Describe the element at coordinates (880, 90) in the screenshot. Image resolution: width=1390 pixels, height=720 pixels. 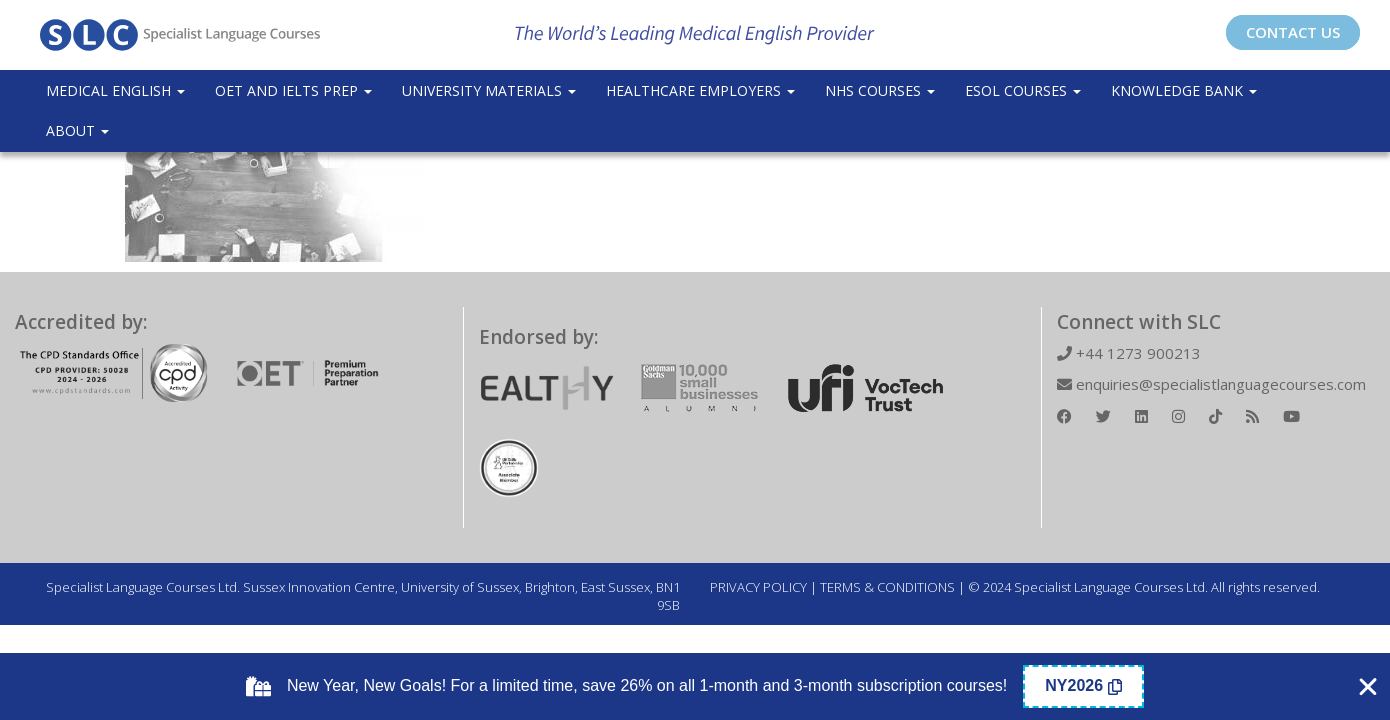
I see `NHS Courses` at that location.